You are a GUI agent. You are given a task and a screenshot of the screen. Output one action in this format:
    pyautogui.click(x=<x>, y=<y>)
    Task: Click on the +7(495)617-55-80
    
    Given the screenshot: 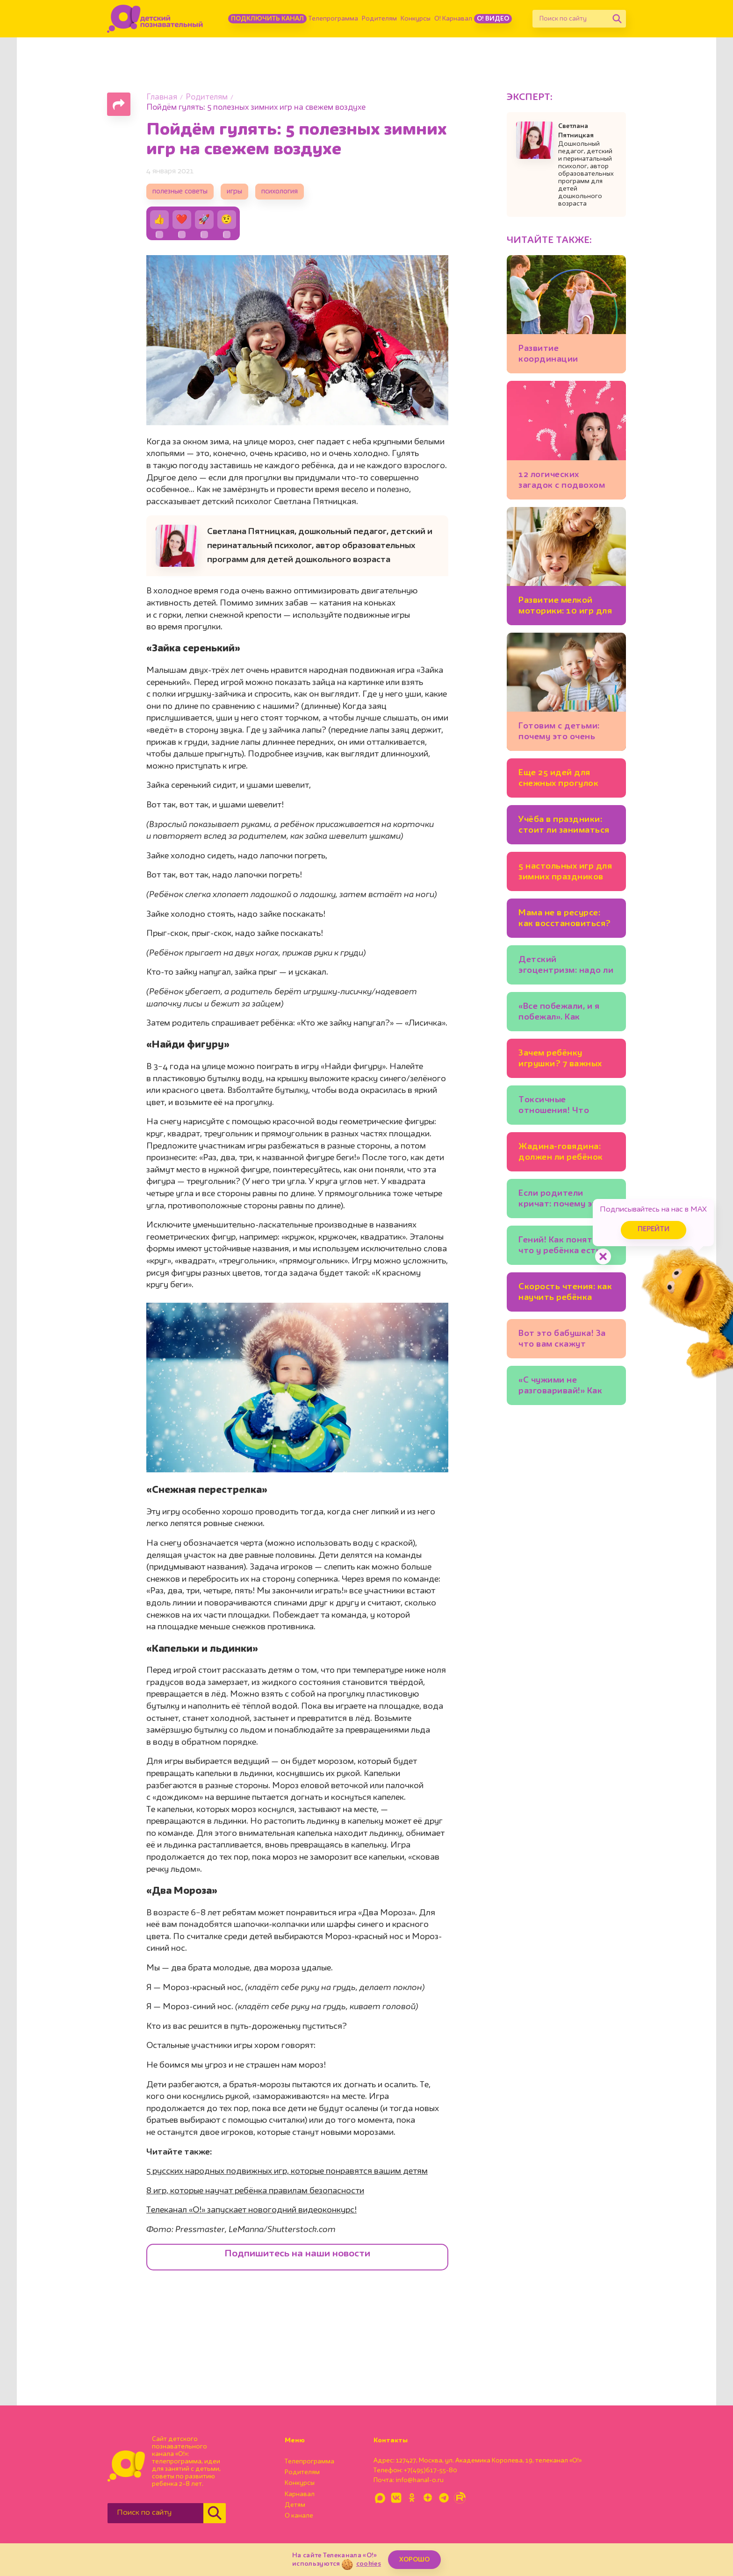 What is the action you would take?
    pyautogui.click(x=430, y=2470)
    